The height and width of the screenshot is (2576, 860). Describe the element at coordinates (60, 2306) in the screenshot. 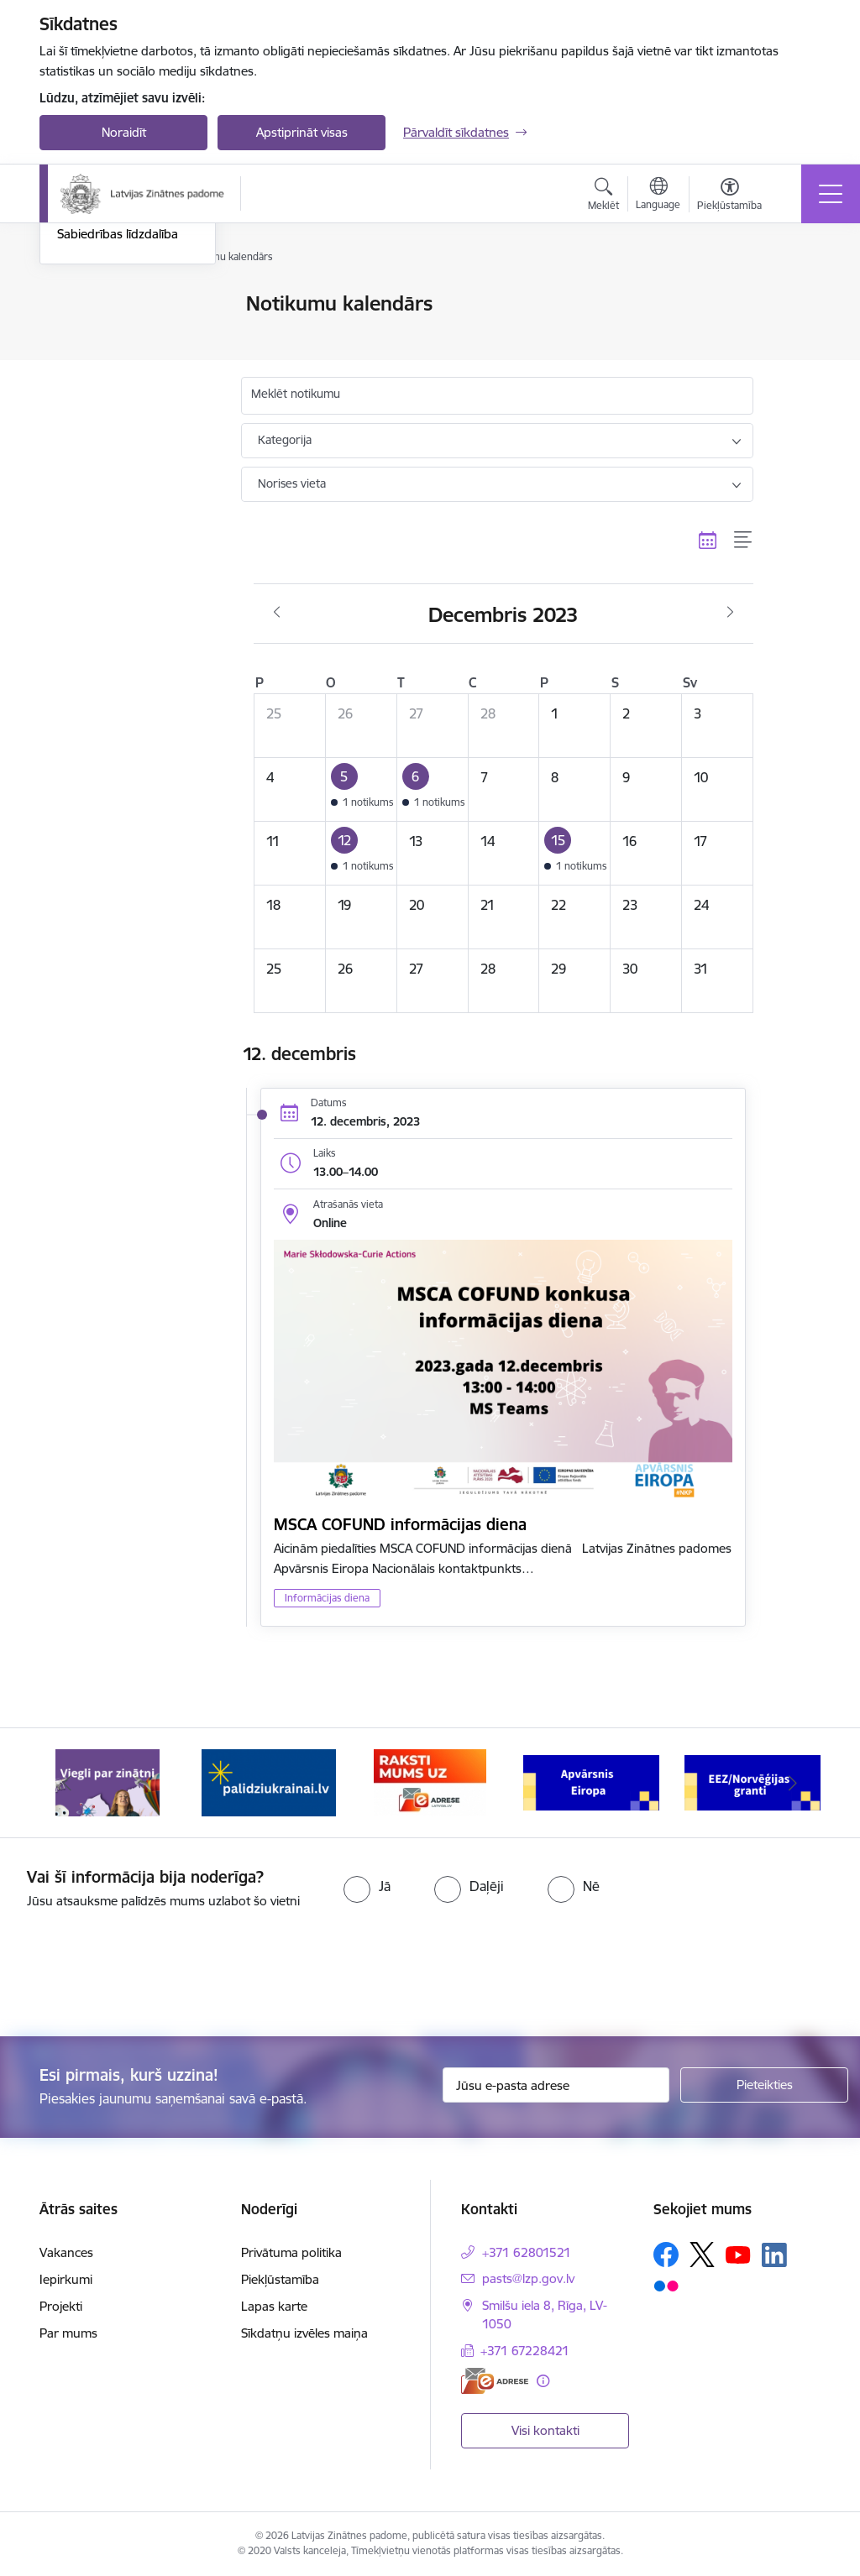

I see `Projekti` at that location.